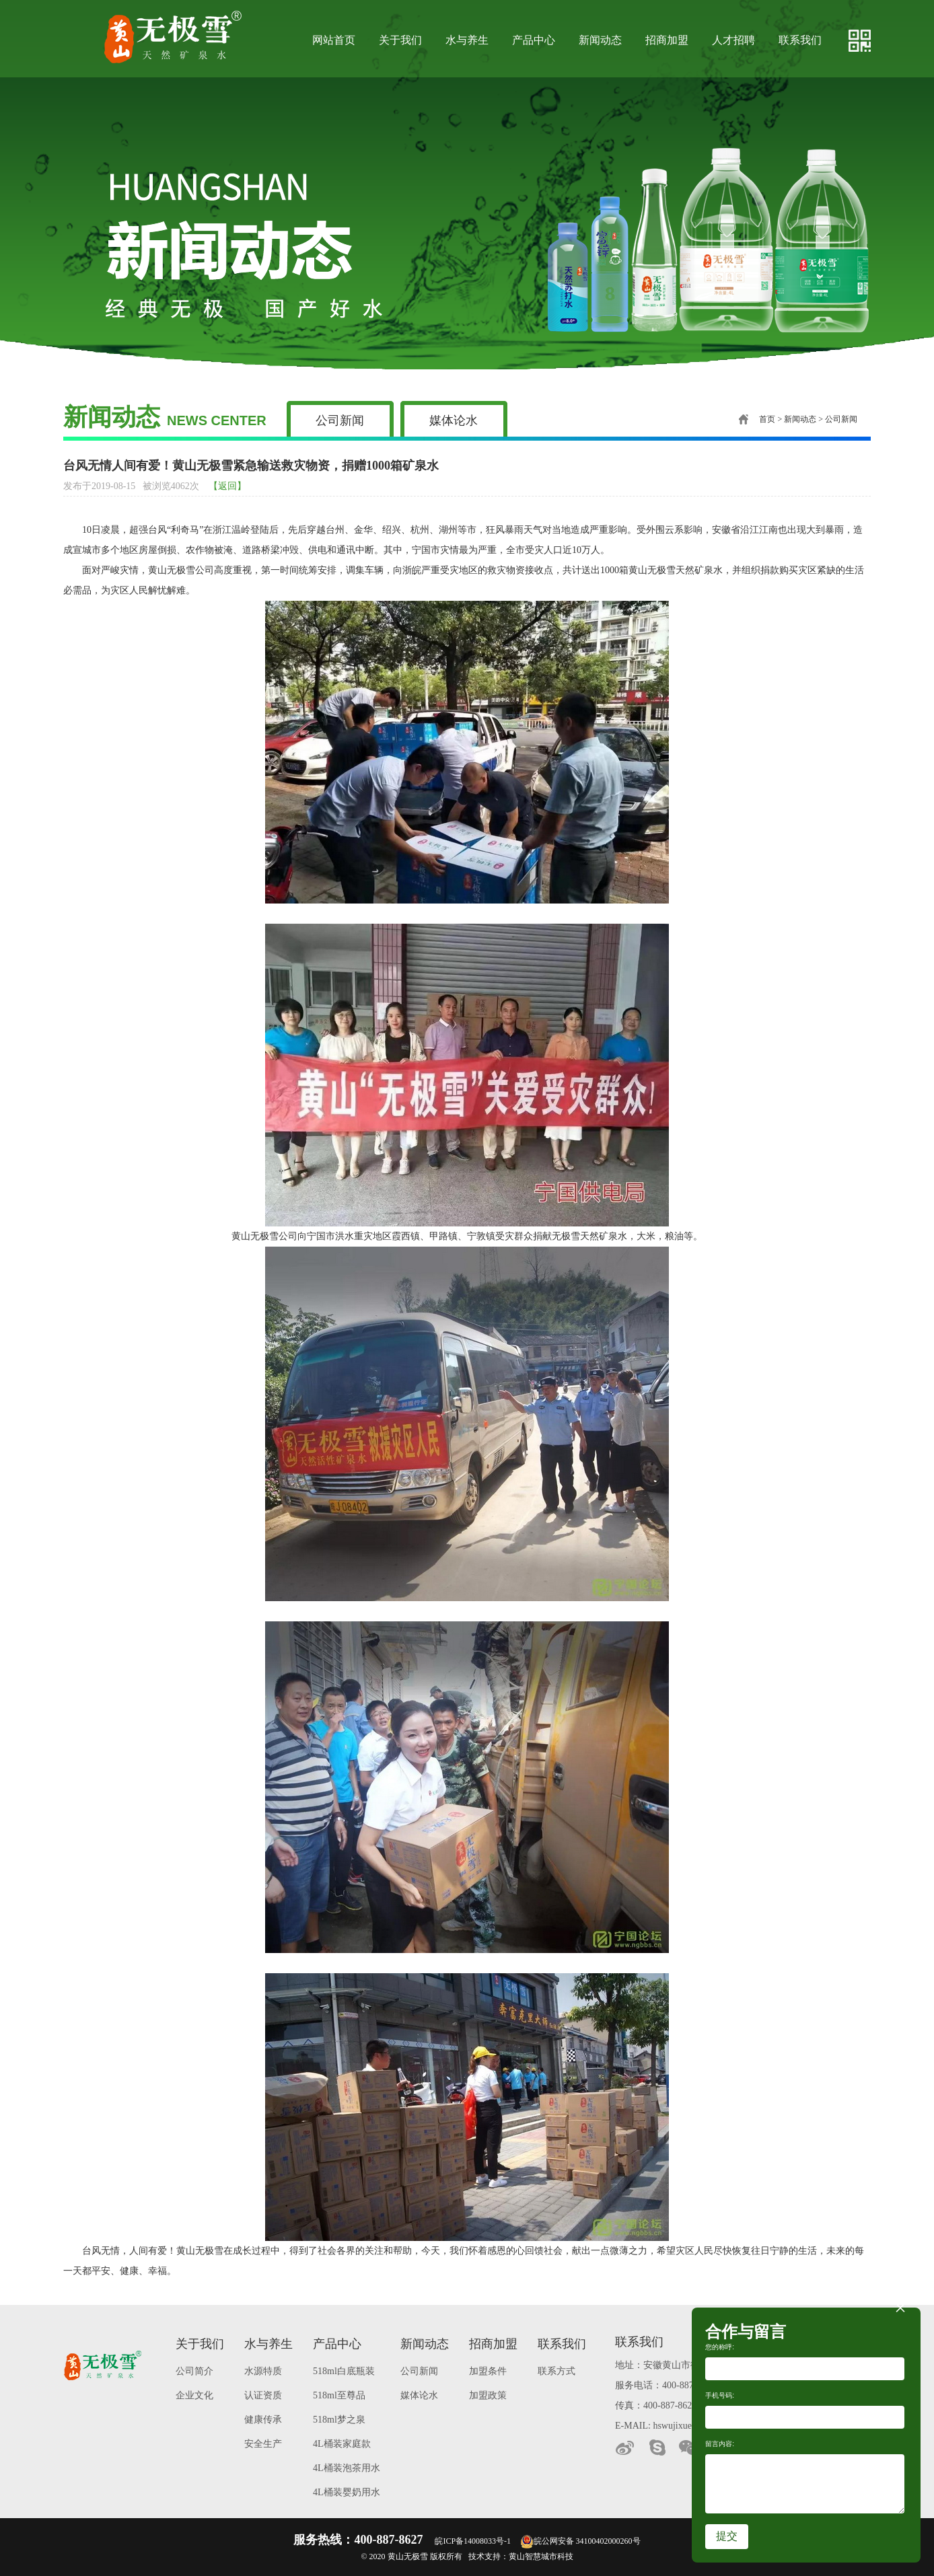 Image resolution: width=934 pixels, height=2576 pixels. What do you see at coordinates (346, 2468) in the screenshot?
I see `4L桶装泡茶用水` at bounding box center [346, 2468].